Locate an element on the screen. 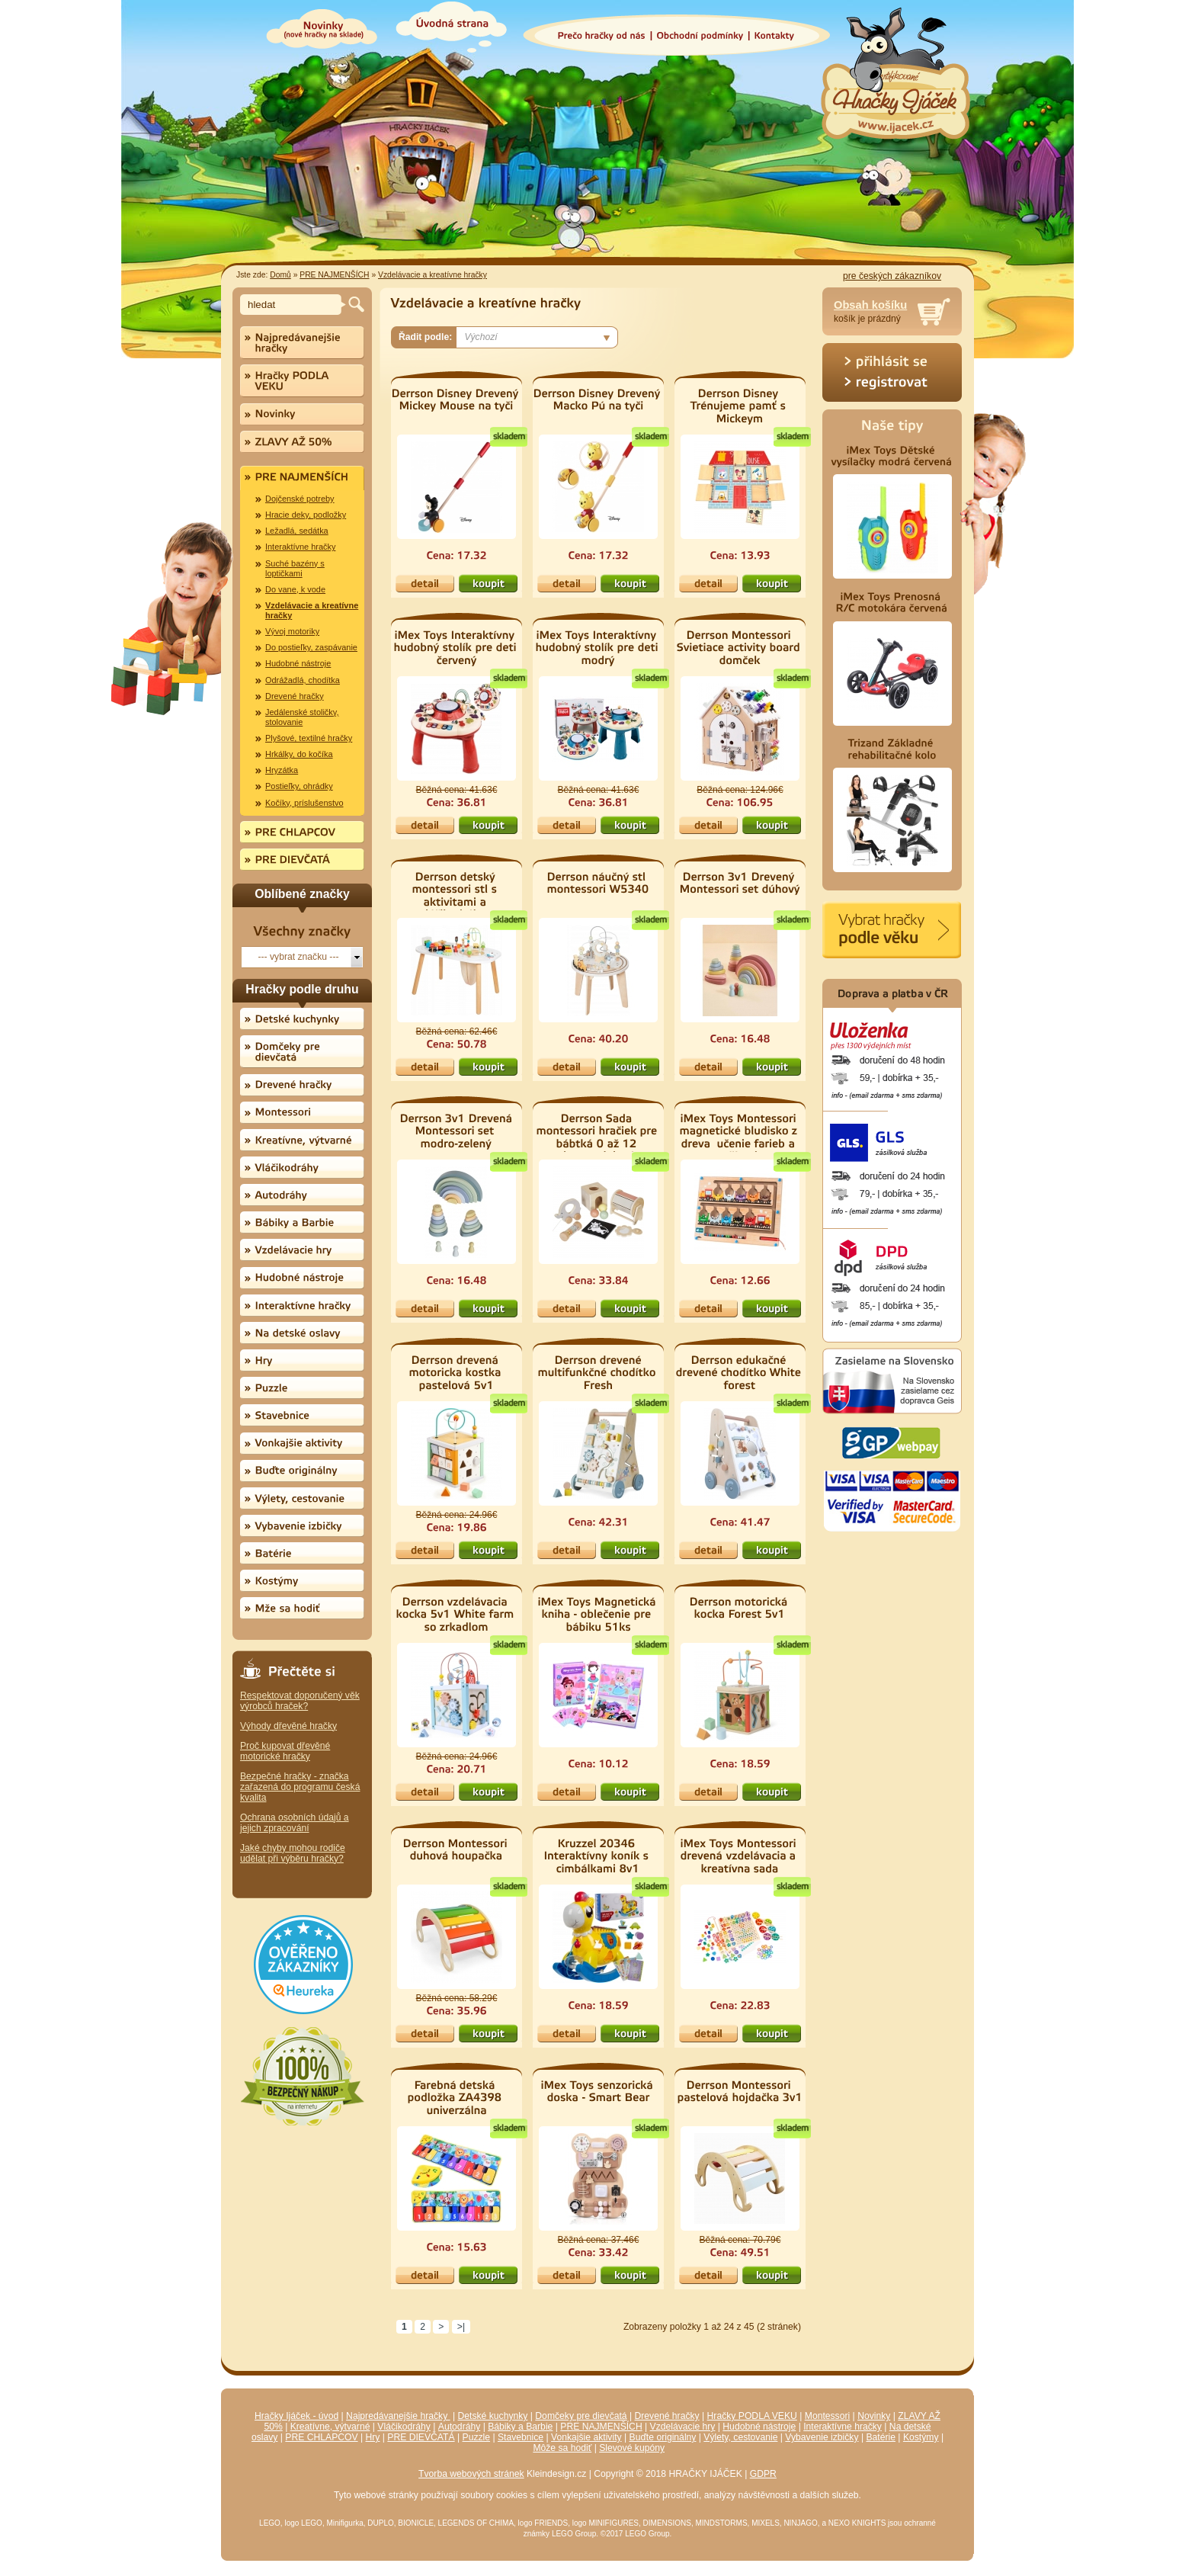 The width and height of the screenshot is (1195, 2576). Výlety, cestovanie is located at coordinates (740, 2437).